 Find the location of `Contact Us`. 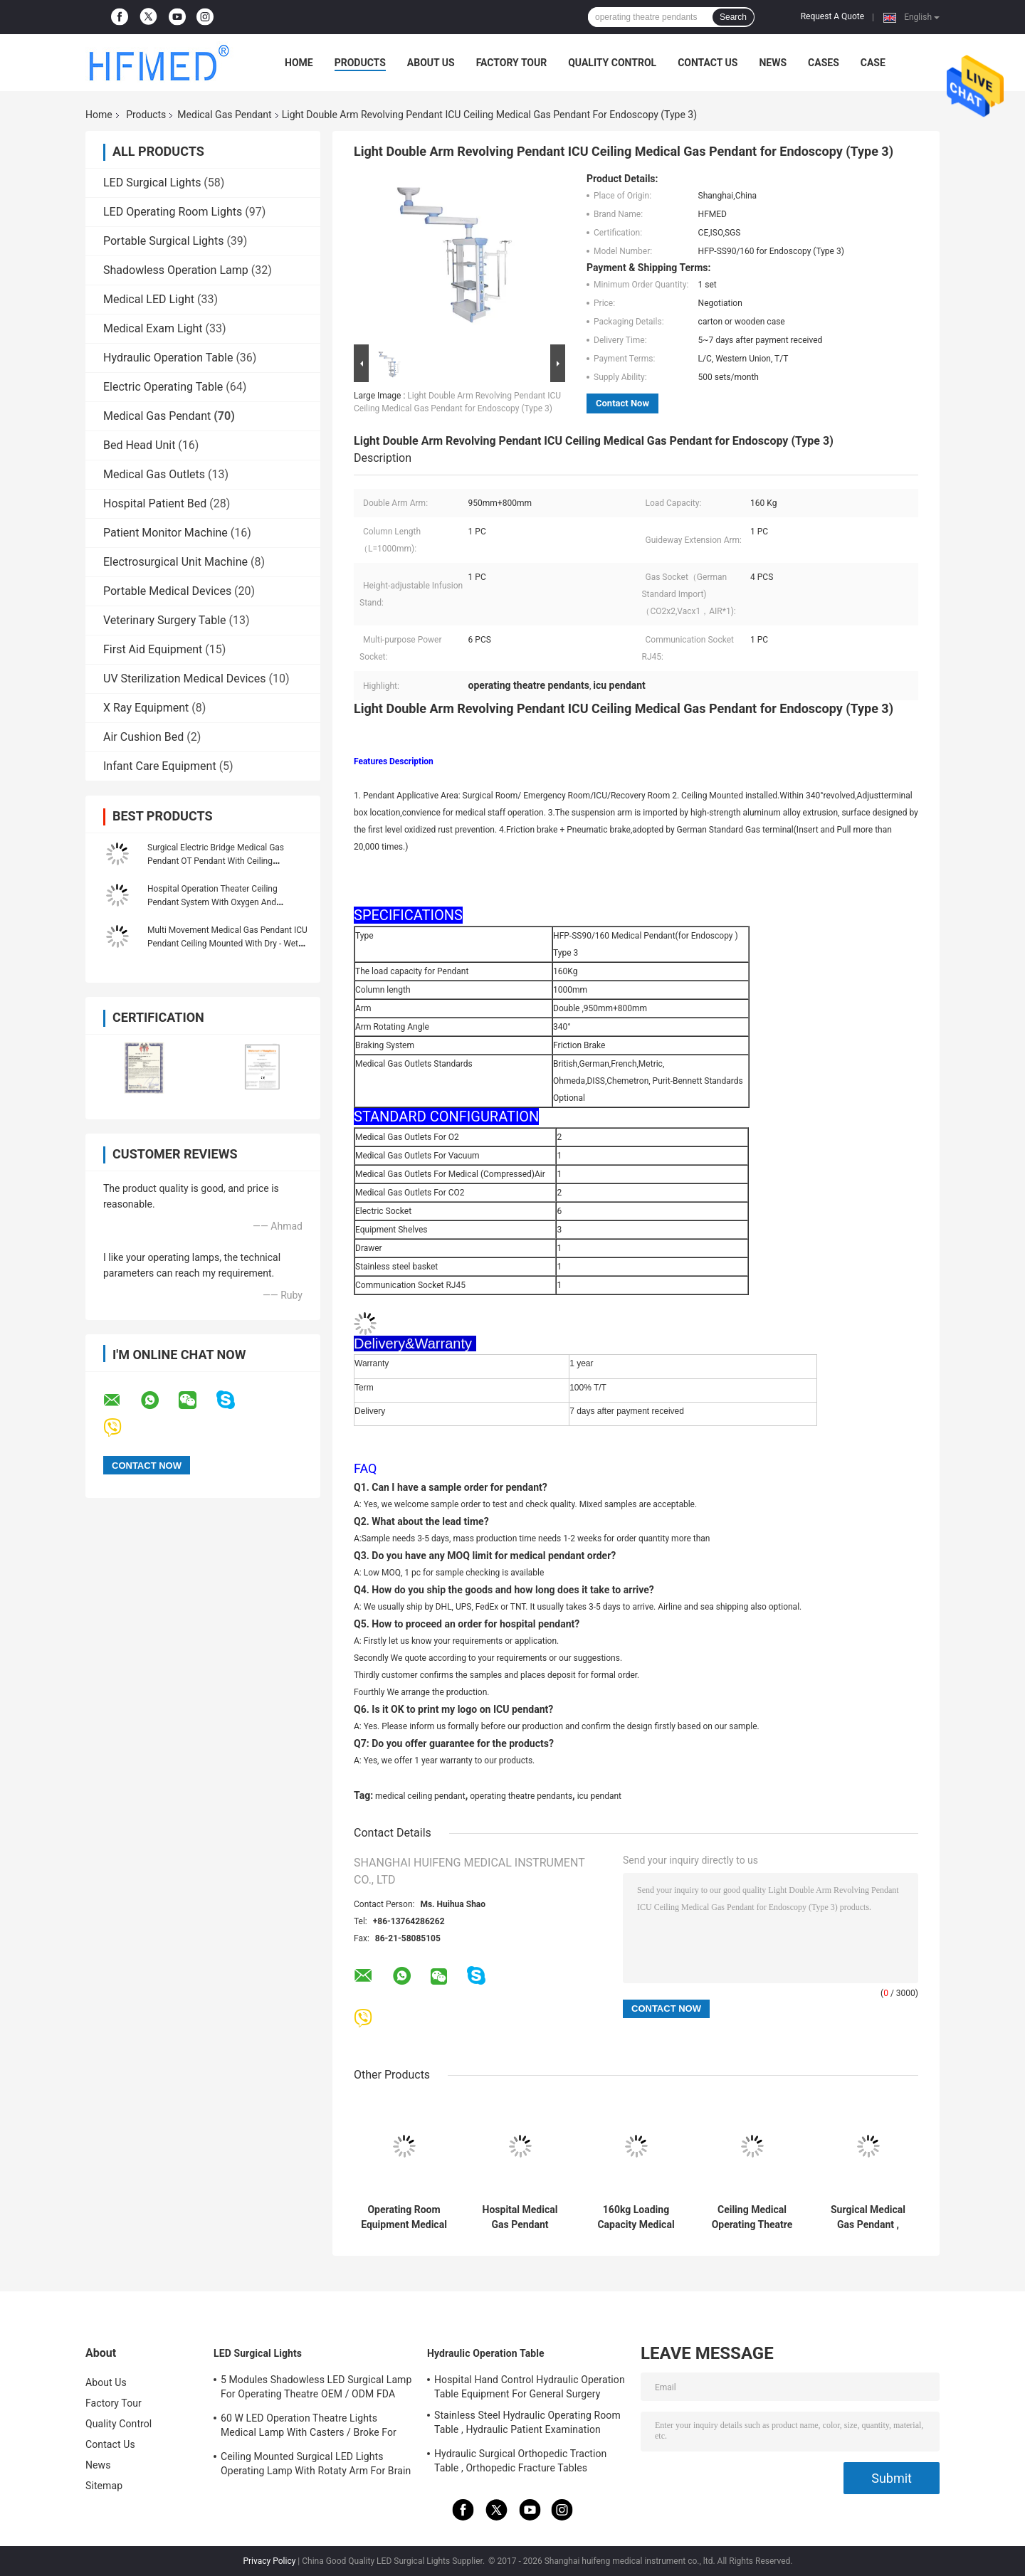

Contact Us is located at coordinates (707, 62).